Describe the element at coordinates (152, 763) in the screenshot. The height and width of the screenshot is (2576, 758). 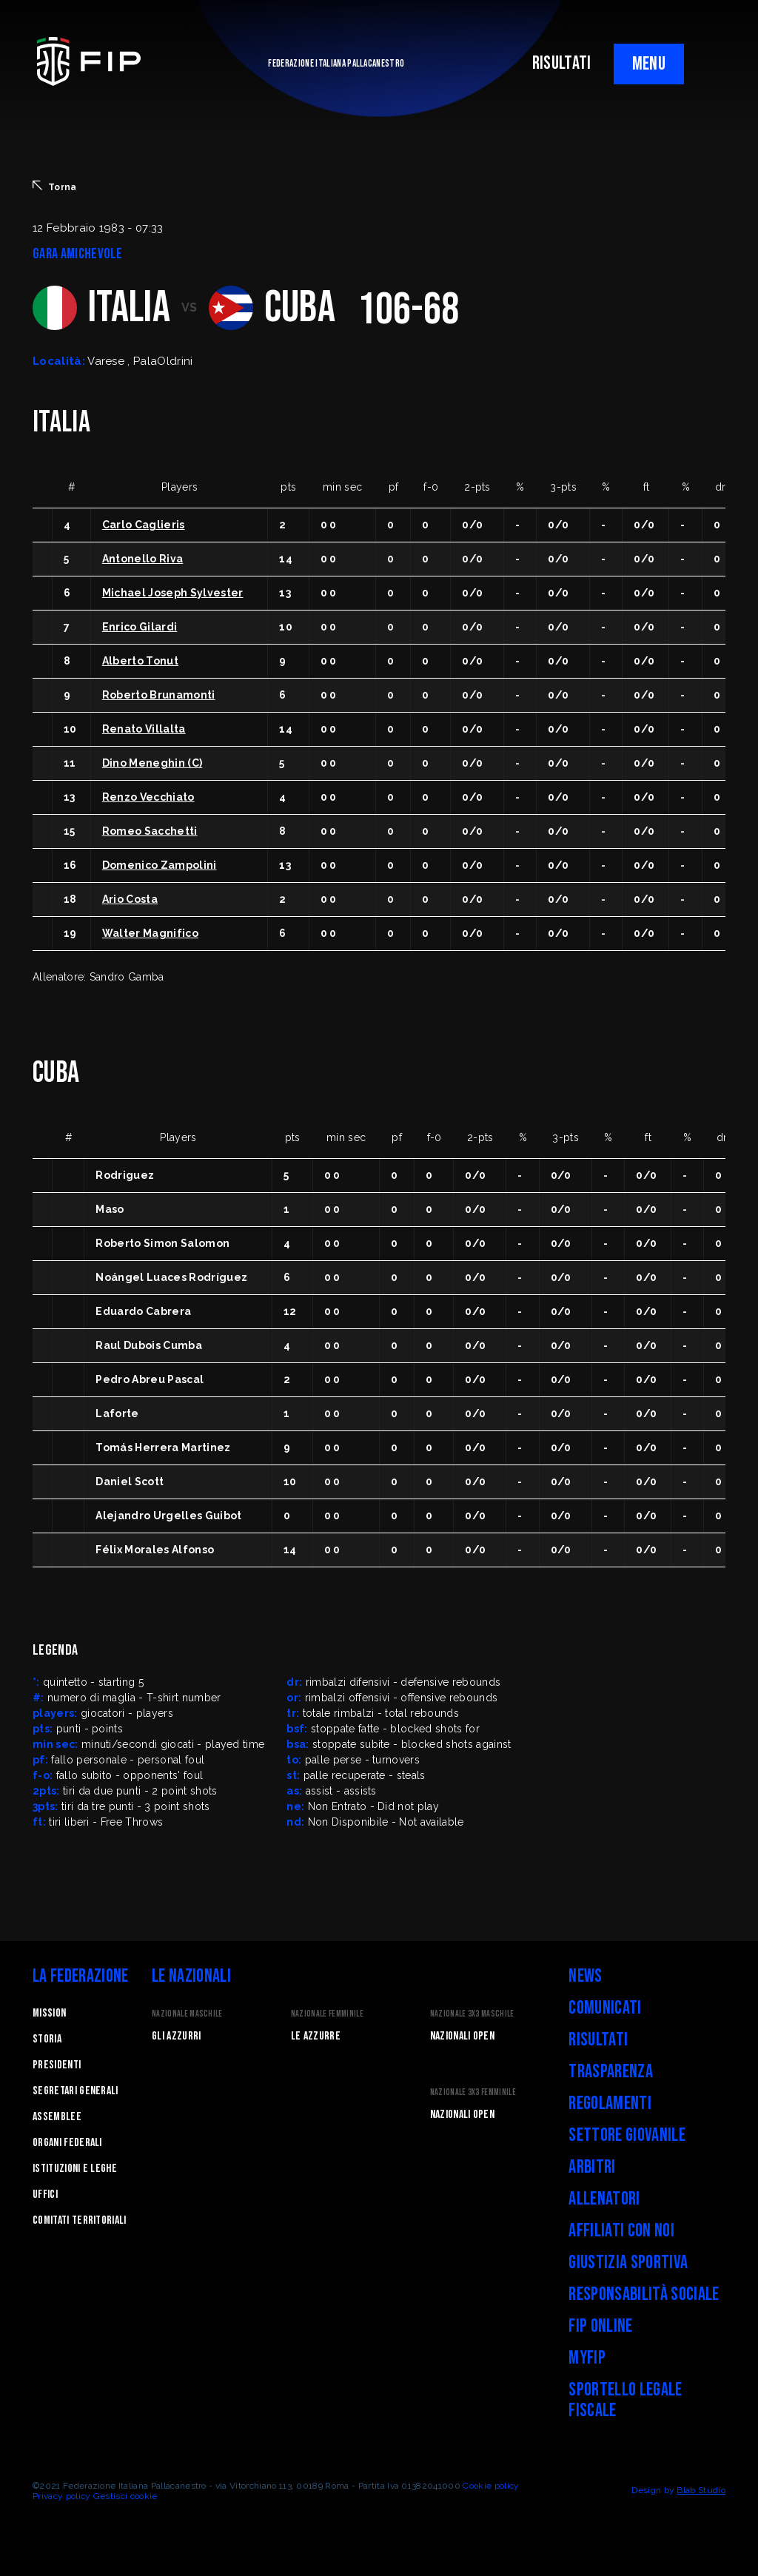
I see `Dino Meneghin (C)` at that location.